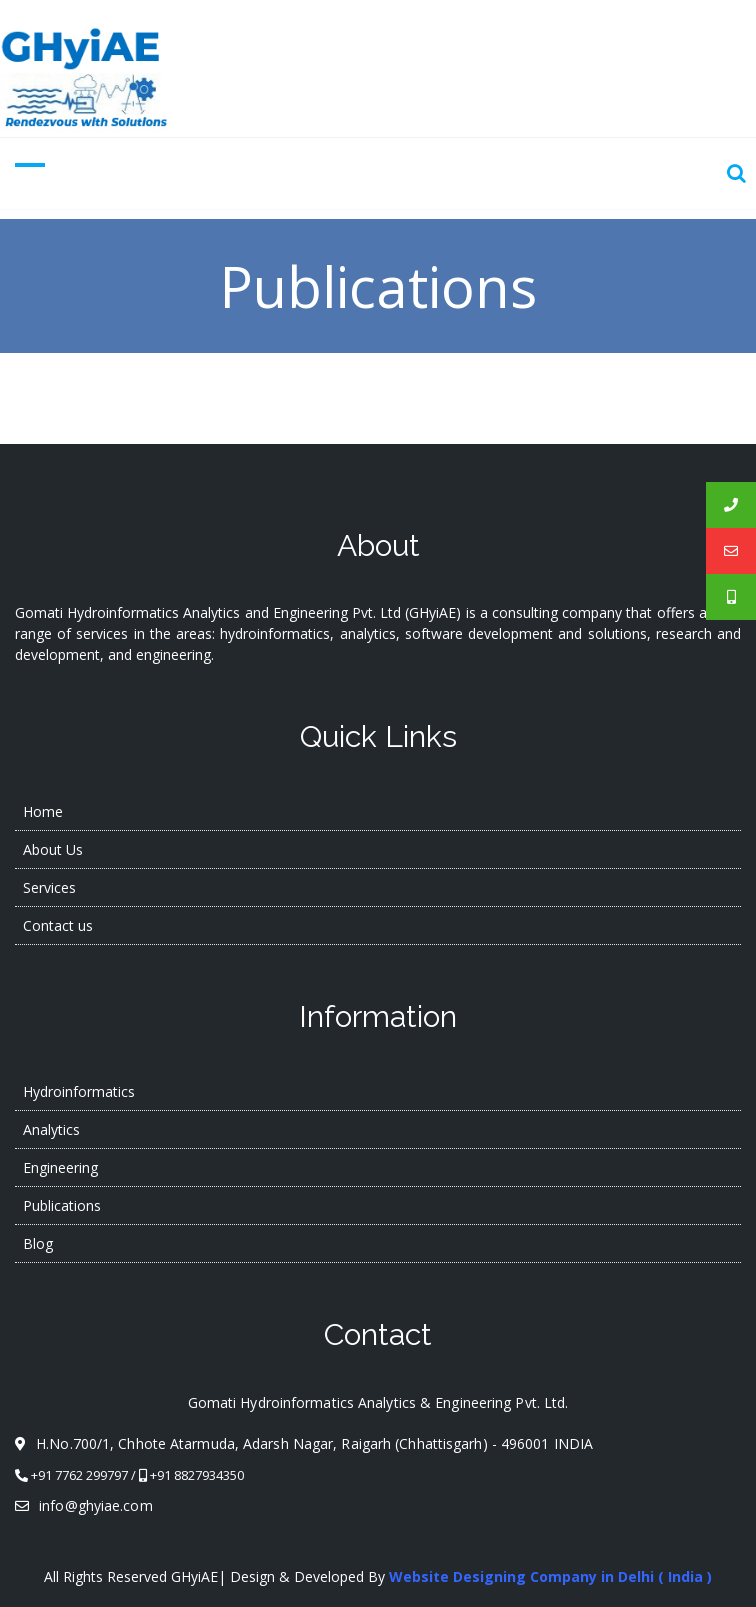  Describe the element at coordinates (51, 1129) in the screenshot. I see `Analytics` at that location.